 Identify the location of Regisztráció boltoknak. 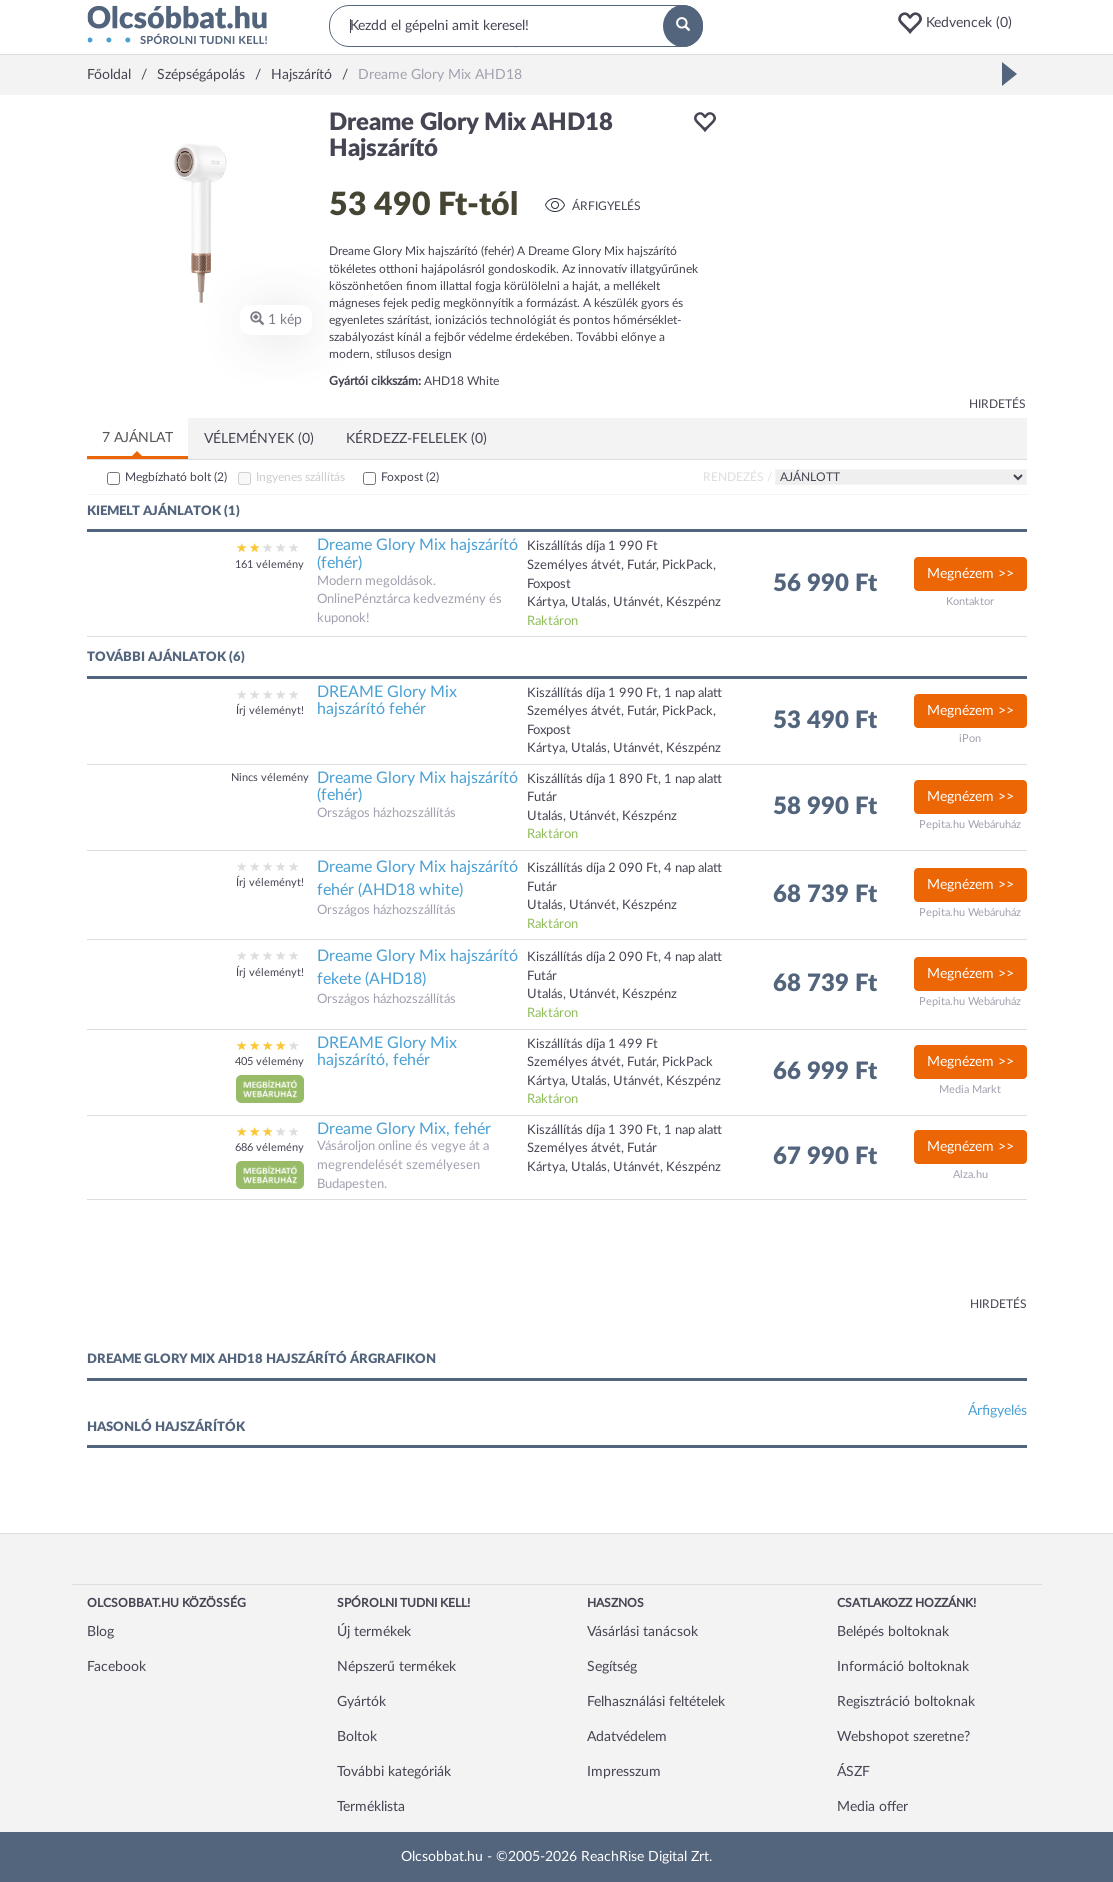
(906, 1702).